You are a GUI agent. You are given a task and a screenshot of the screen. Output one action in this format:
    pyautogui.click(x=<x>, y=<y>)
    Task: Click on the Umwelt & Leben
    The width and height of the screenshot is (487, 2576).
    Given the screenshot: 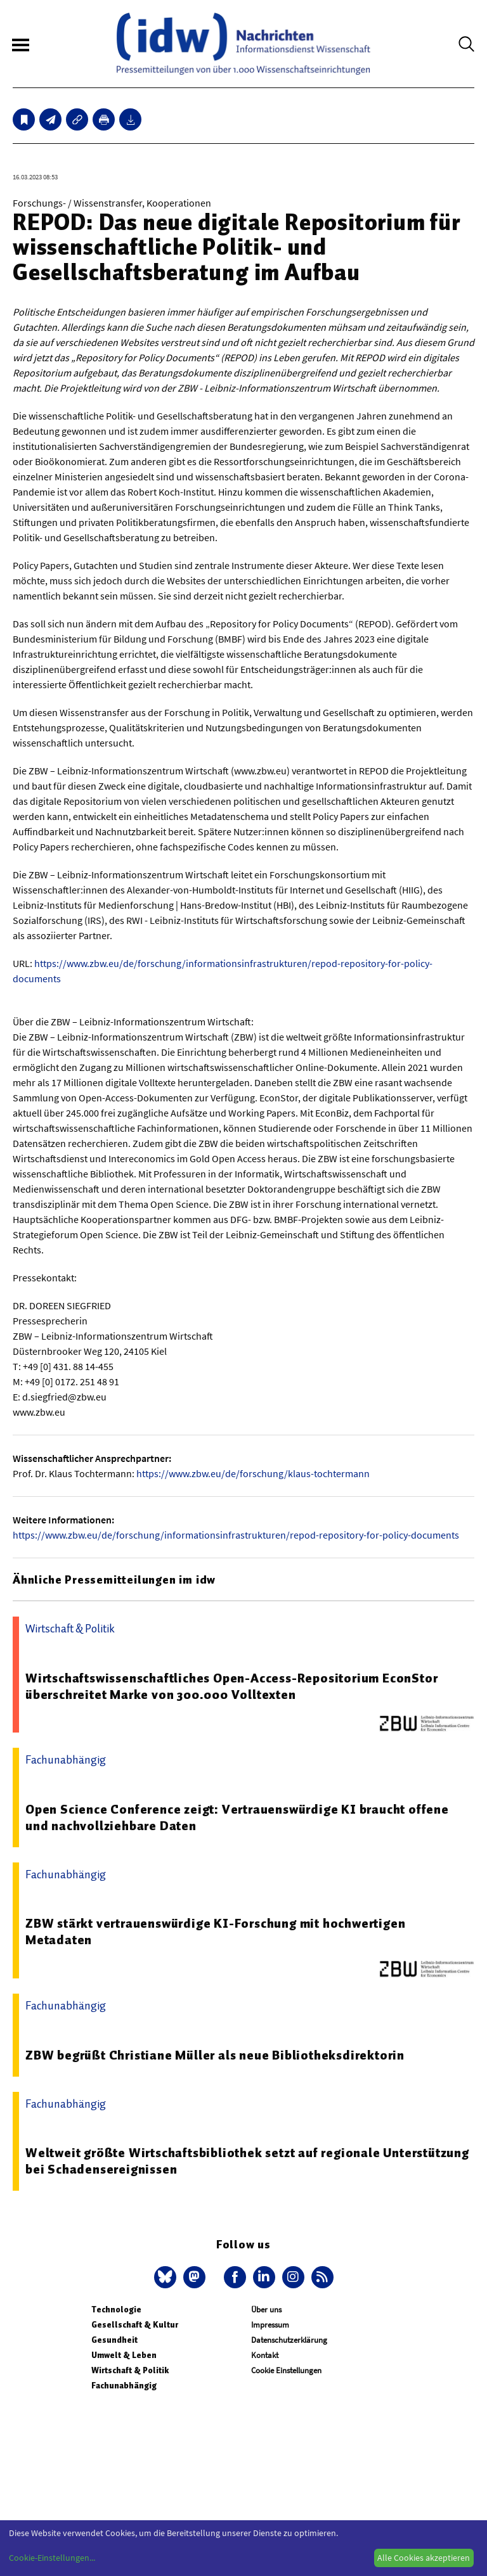 What is the action you would take?
    pyautogui.click(x=124, y=2355)
    